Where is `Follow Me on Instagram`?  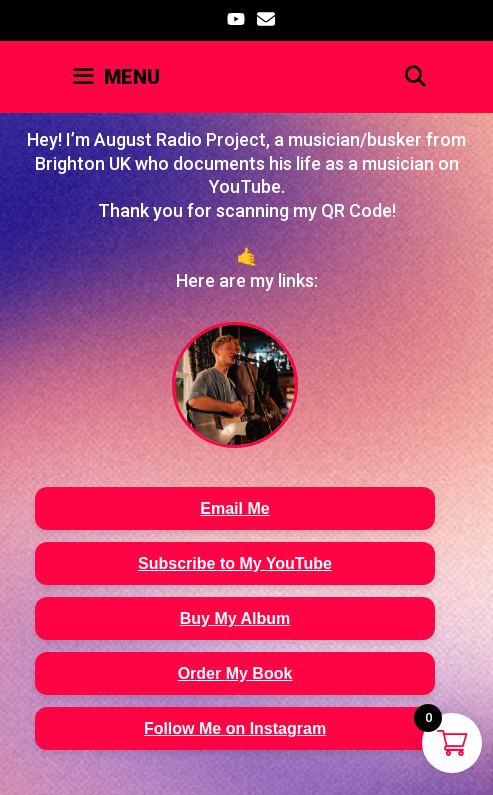
Follow Me on Instagram is located at coordinates (235, 728).